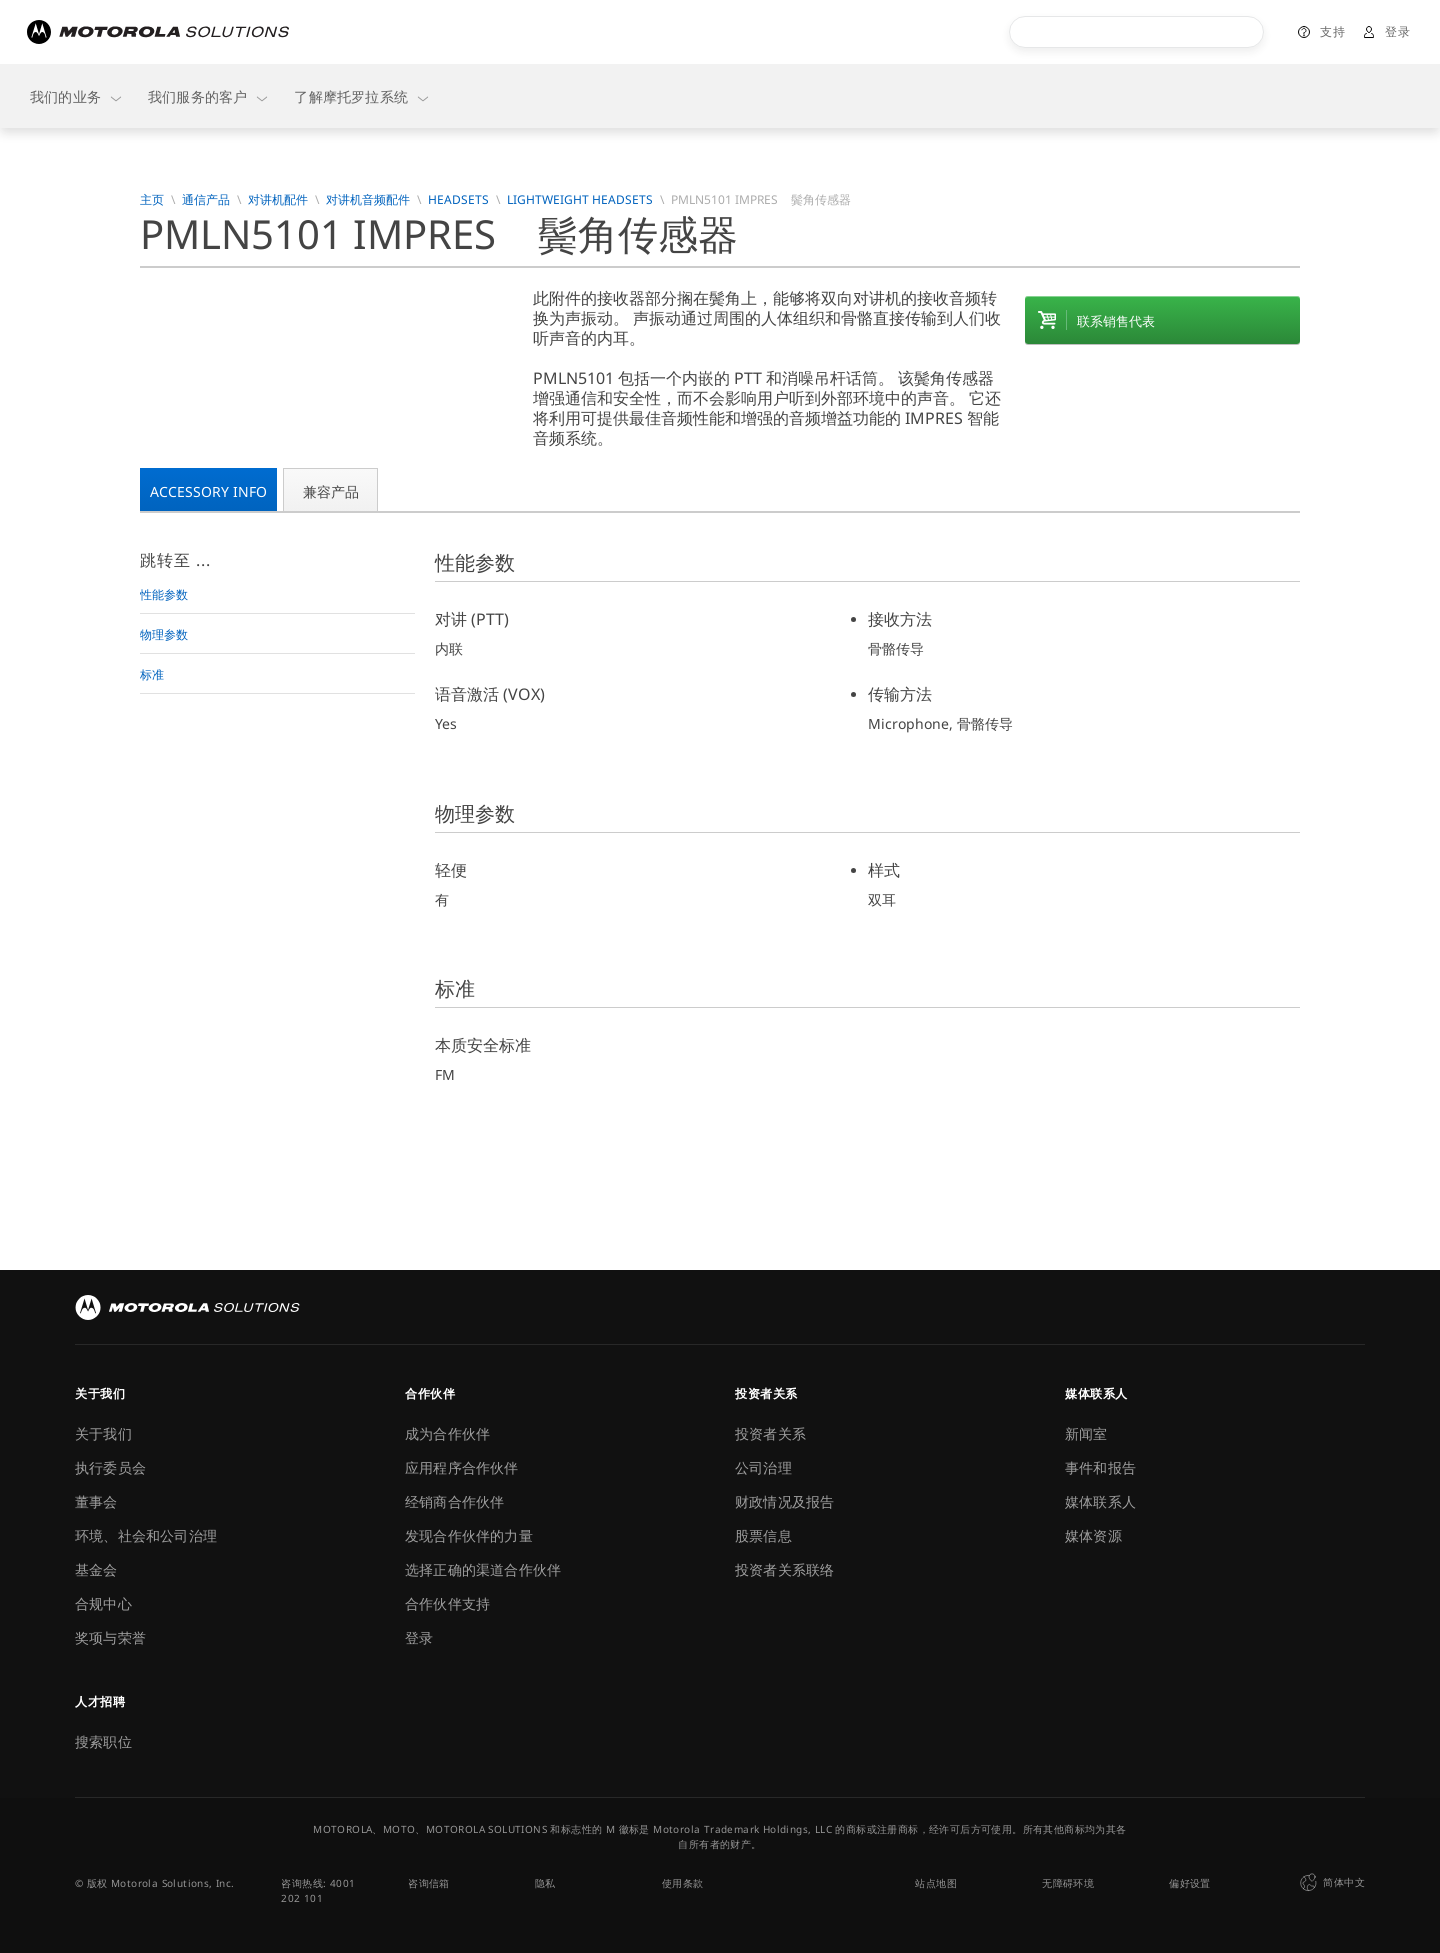 The width and height of the screenshot is (1440, 1953). What do you see at coordinates (206, 200) in the screenshot?
I see `通信产品` at bounding box center [206, 200].